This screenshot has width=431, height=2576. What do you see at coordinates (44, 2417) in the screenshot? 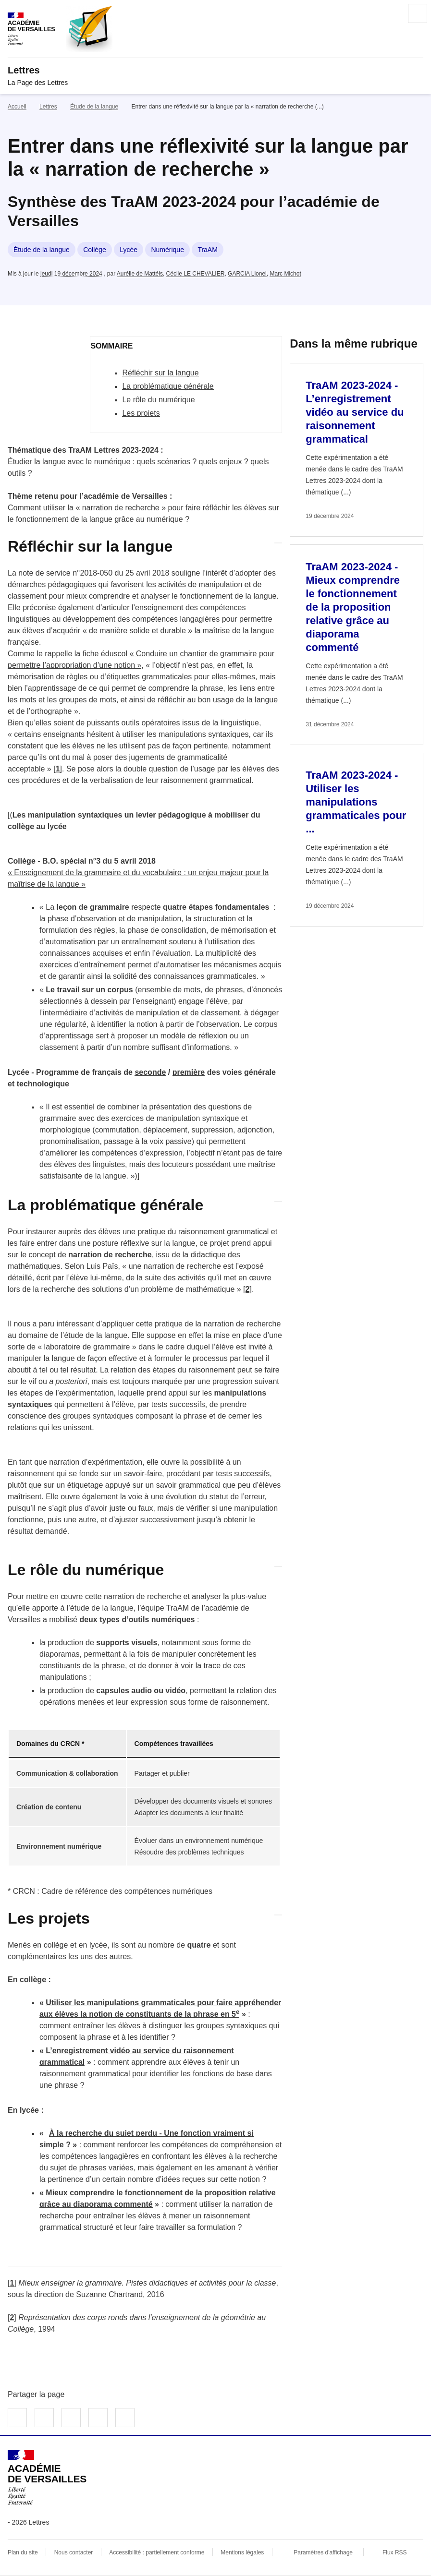
I see `Partager sur Twitter` at bounding box center [44, 2417].